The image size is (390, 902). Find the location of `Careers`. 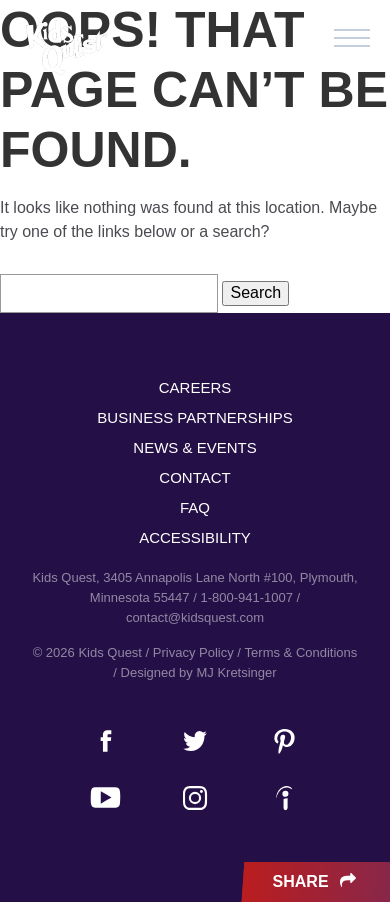

Careers is located at coordinates (195, 387).